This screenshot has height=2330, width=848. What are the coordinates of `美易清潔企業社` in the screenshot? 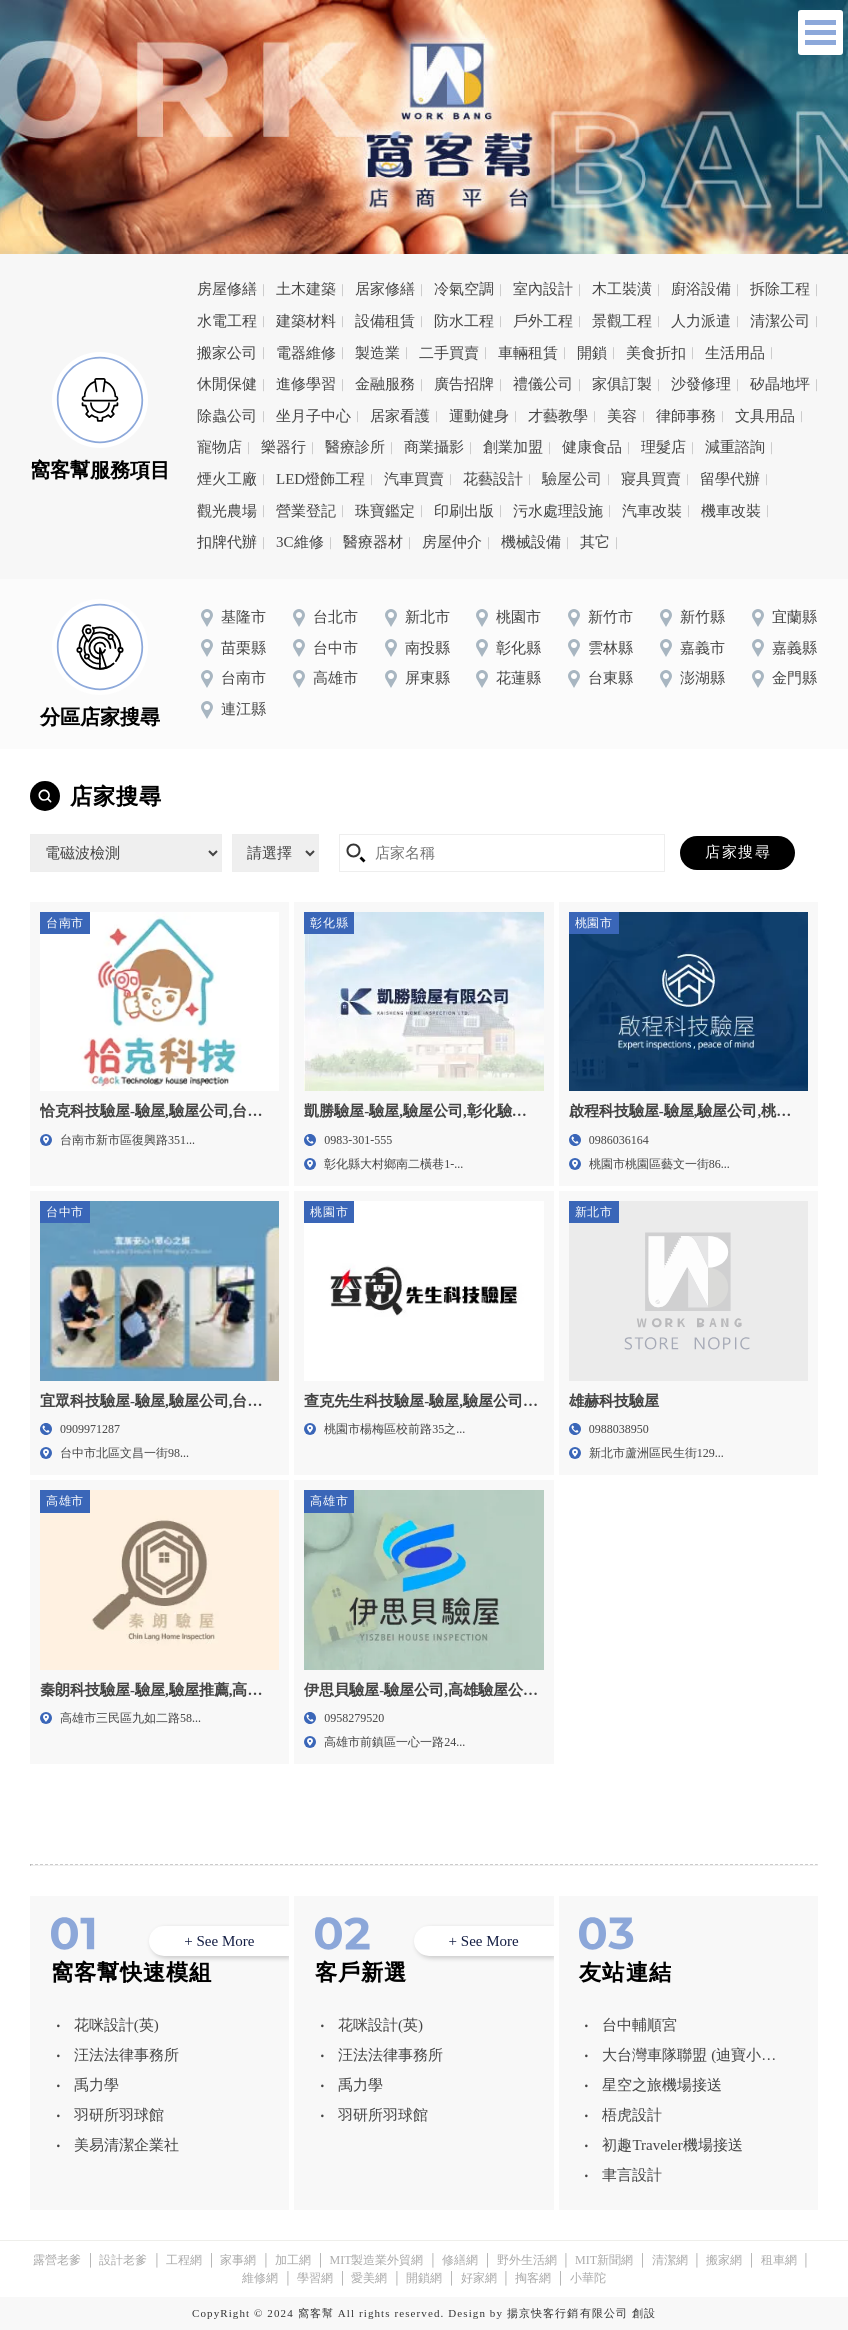 It's located at (126, 2145).